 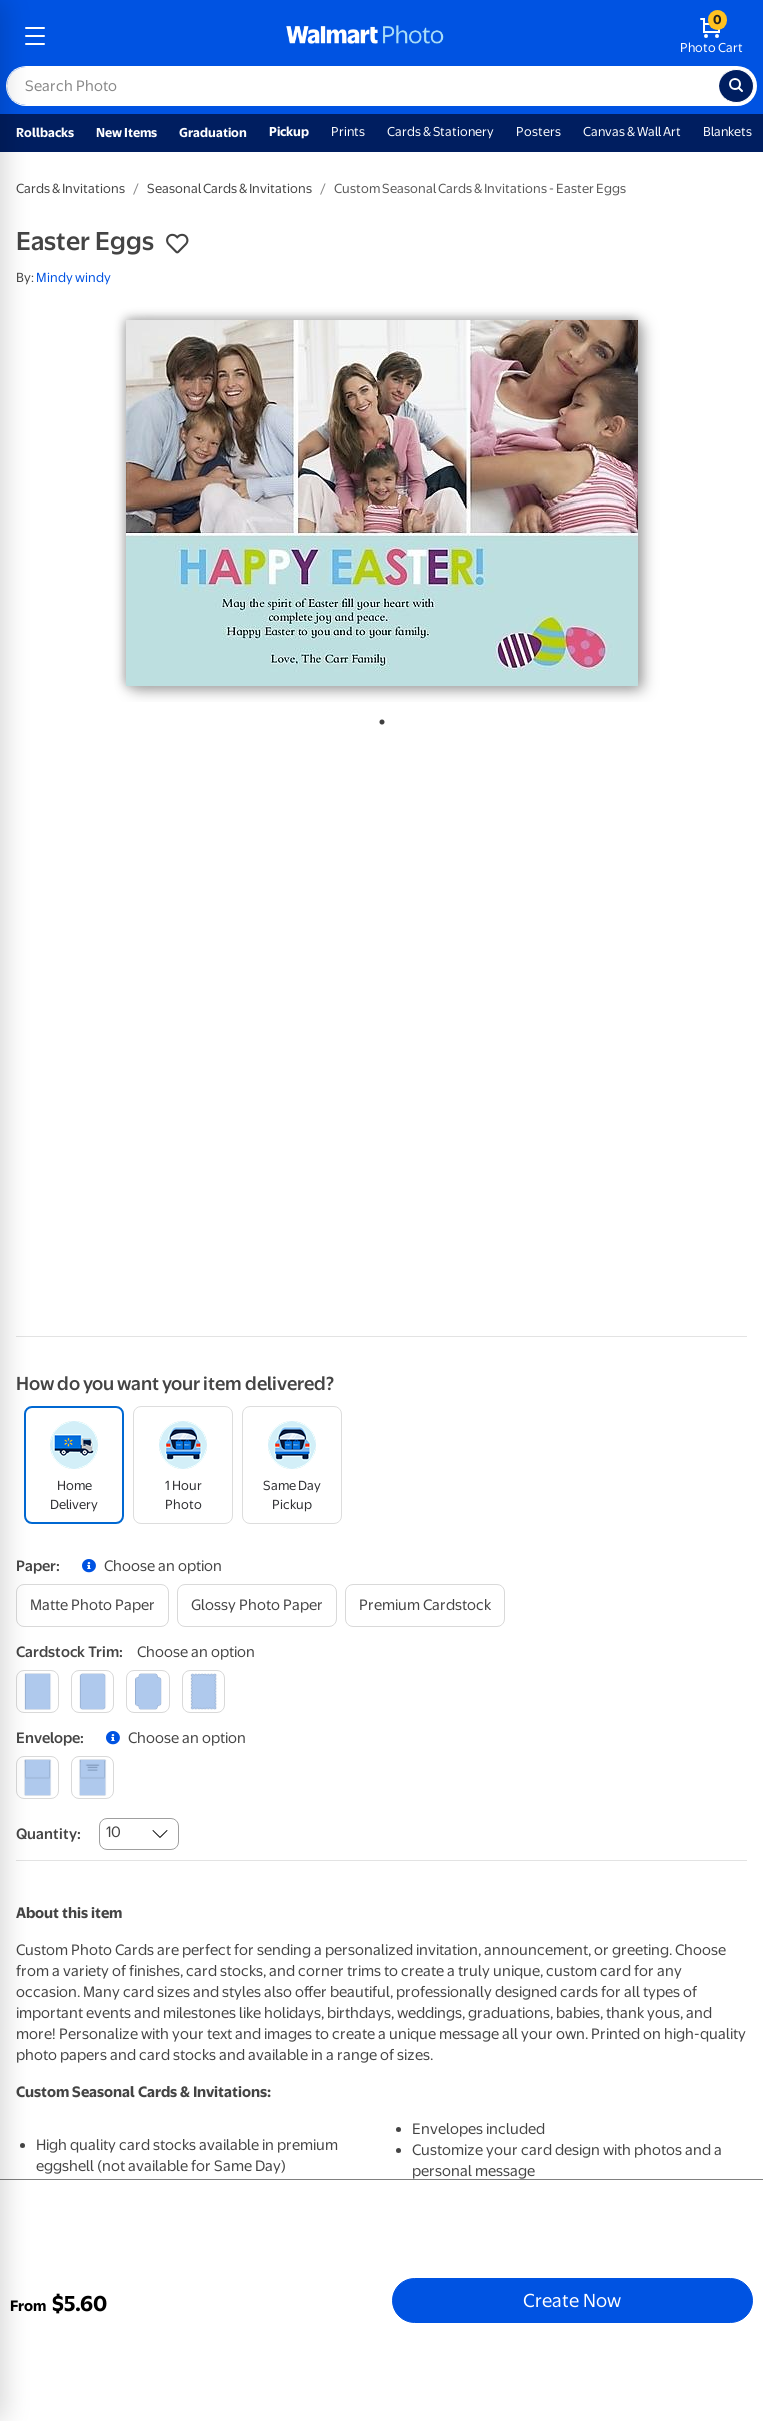 I want to click on [walmart photo shopping cart], so click(x=711, y=36).